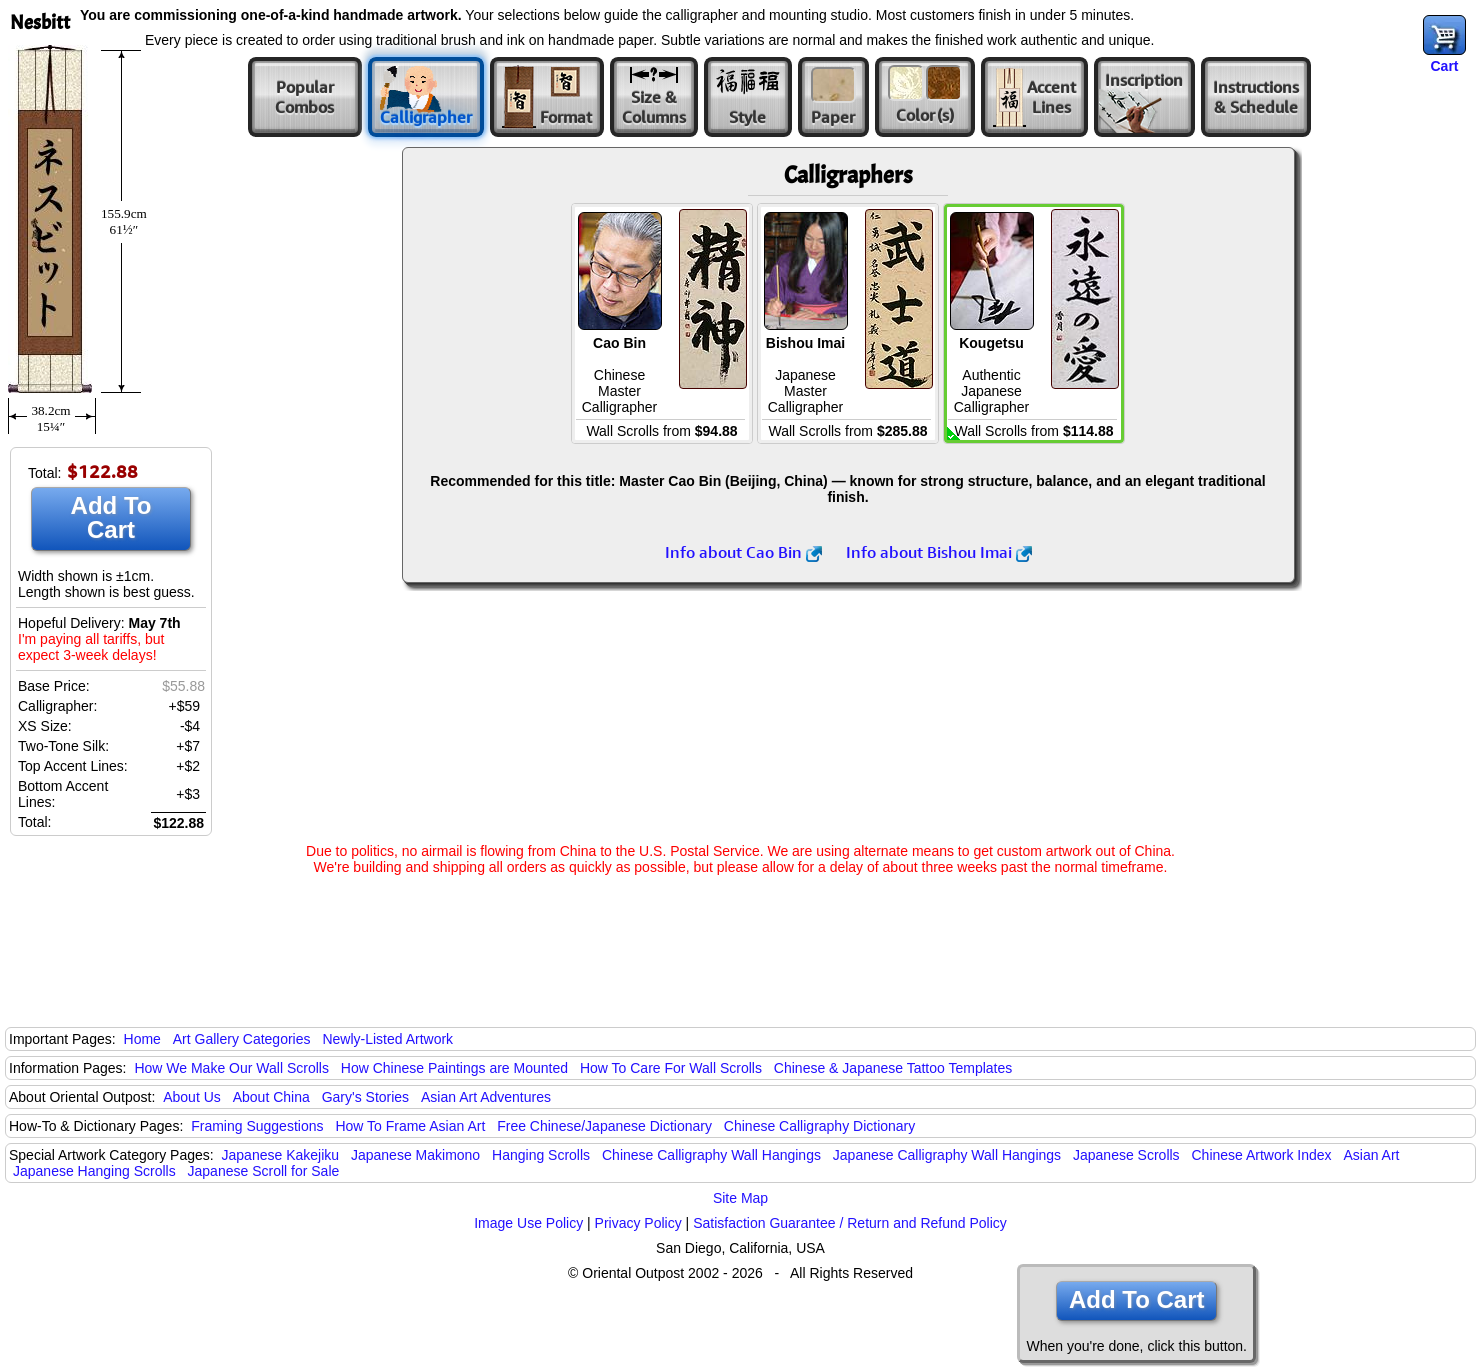 This screenshot has height=1368, width=1481. I want to click on Japanese Calligraphy Wall Hangings, so click(947, 1155).